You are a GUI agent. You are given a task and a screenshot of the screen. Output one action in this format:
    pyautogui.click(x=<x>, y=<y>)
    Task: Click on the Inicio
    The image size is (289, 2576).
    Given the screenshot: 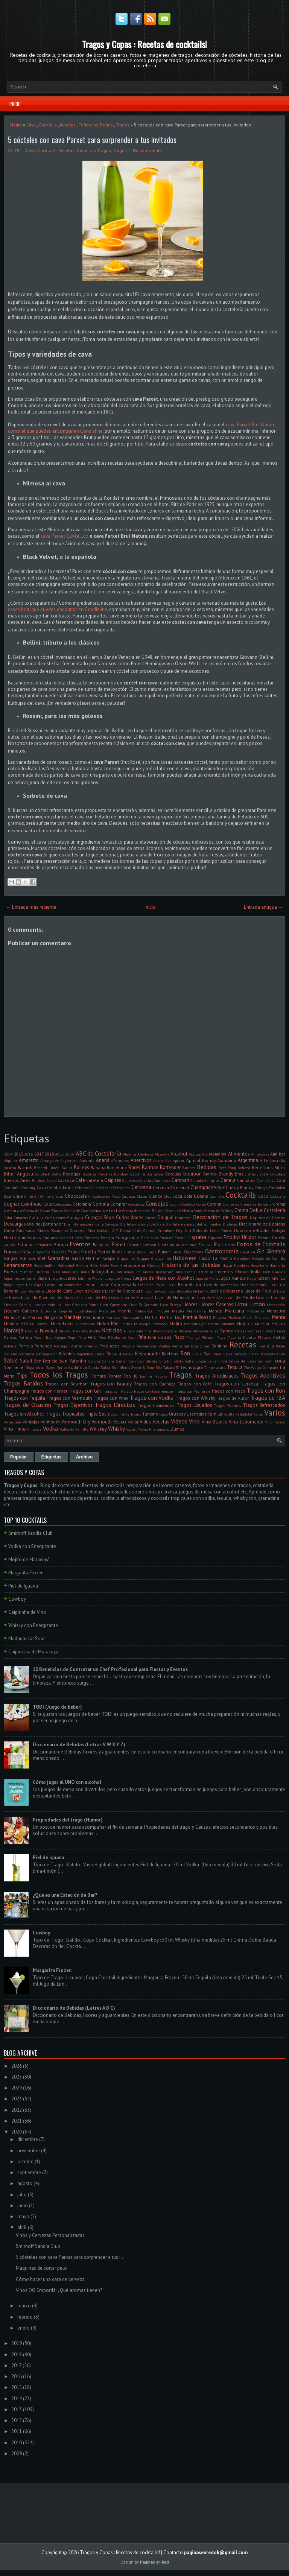 What is the action you would take?
    pyautogui.click(x=15, y=104)
    